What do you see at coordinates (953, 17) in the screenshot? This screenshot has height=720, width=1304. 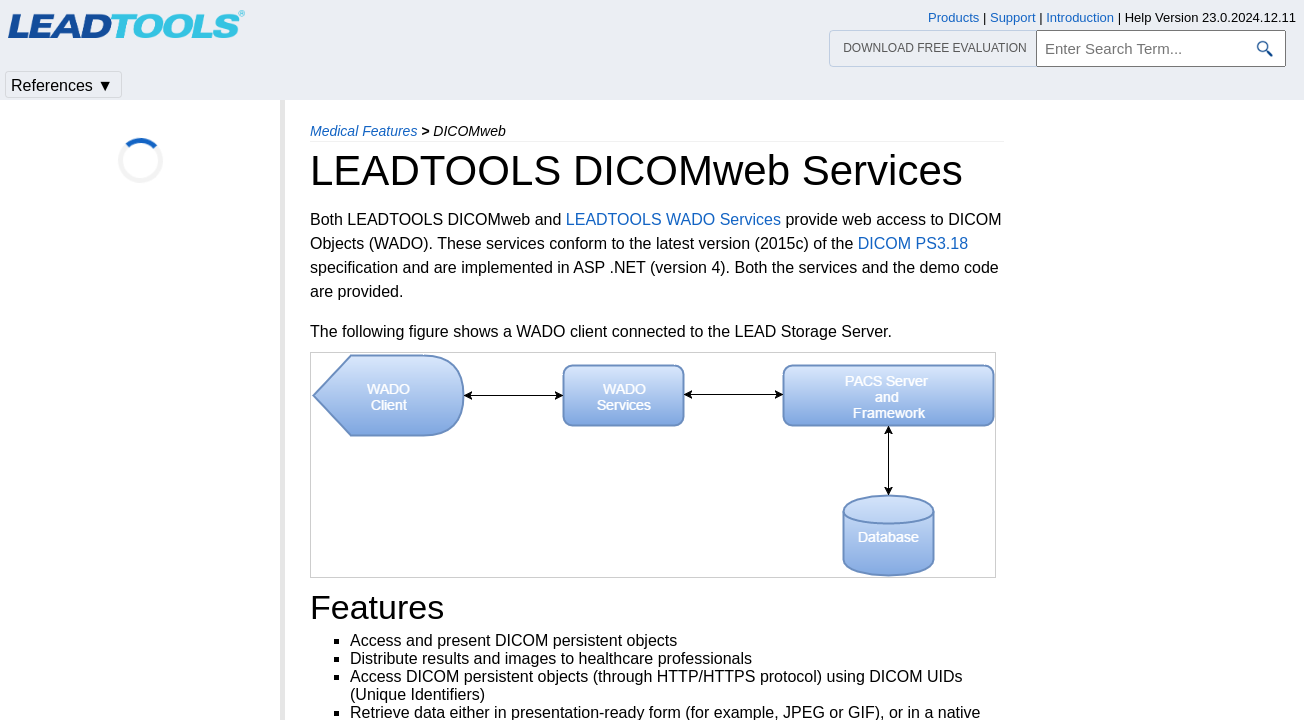 I see `Products` at bounding box center [953, 17].